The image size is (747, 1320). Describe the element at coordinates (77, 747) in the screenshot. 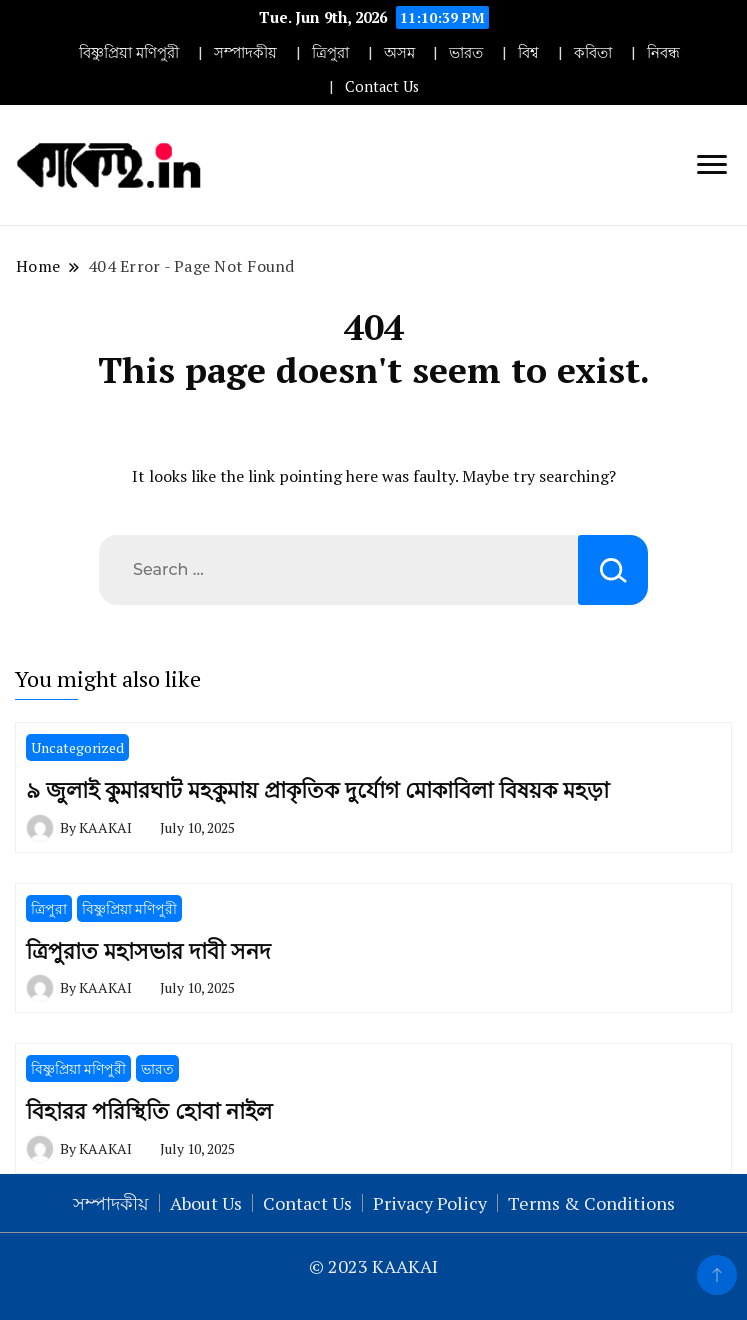

I see `Uncategorized` at that location.